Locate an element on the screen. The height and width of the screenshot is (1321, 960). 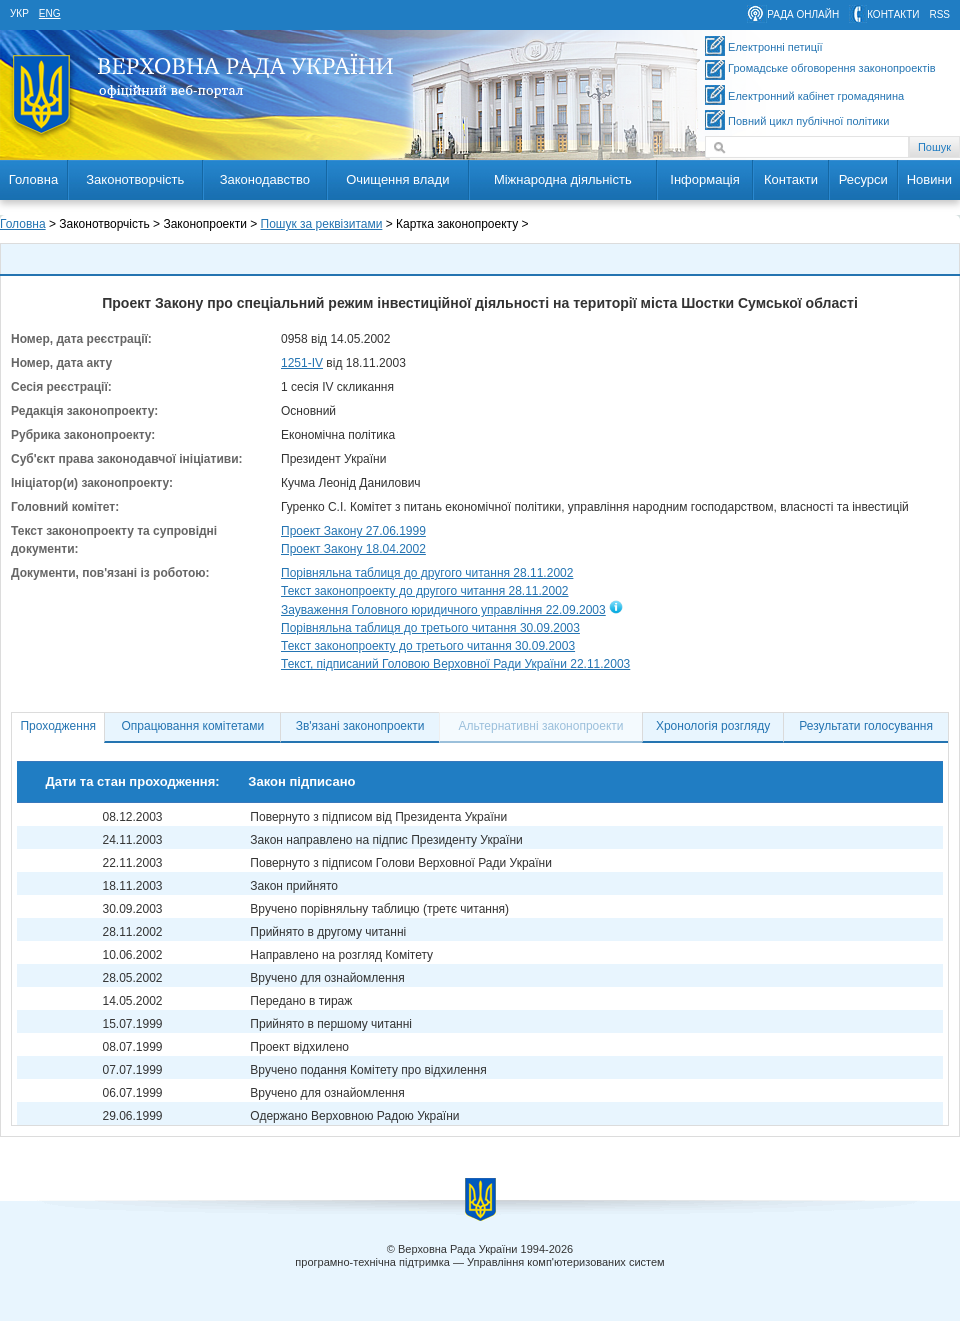
Проект Закону 27.06.1999 is located at coordinates (353, 531).